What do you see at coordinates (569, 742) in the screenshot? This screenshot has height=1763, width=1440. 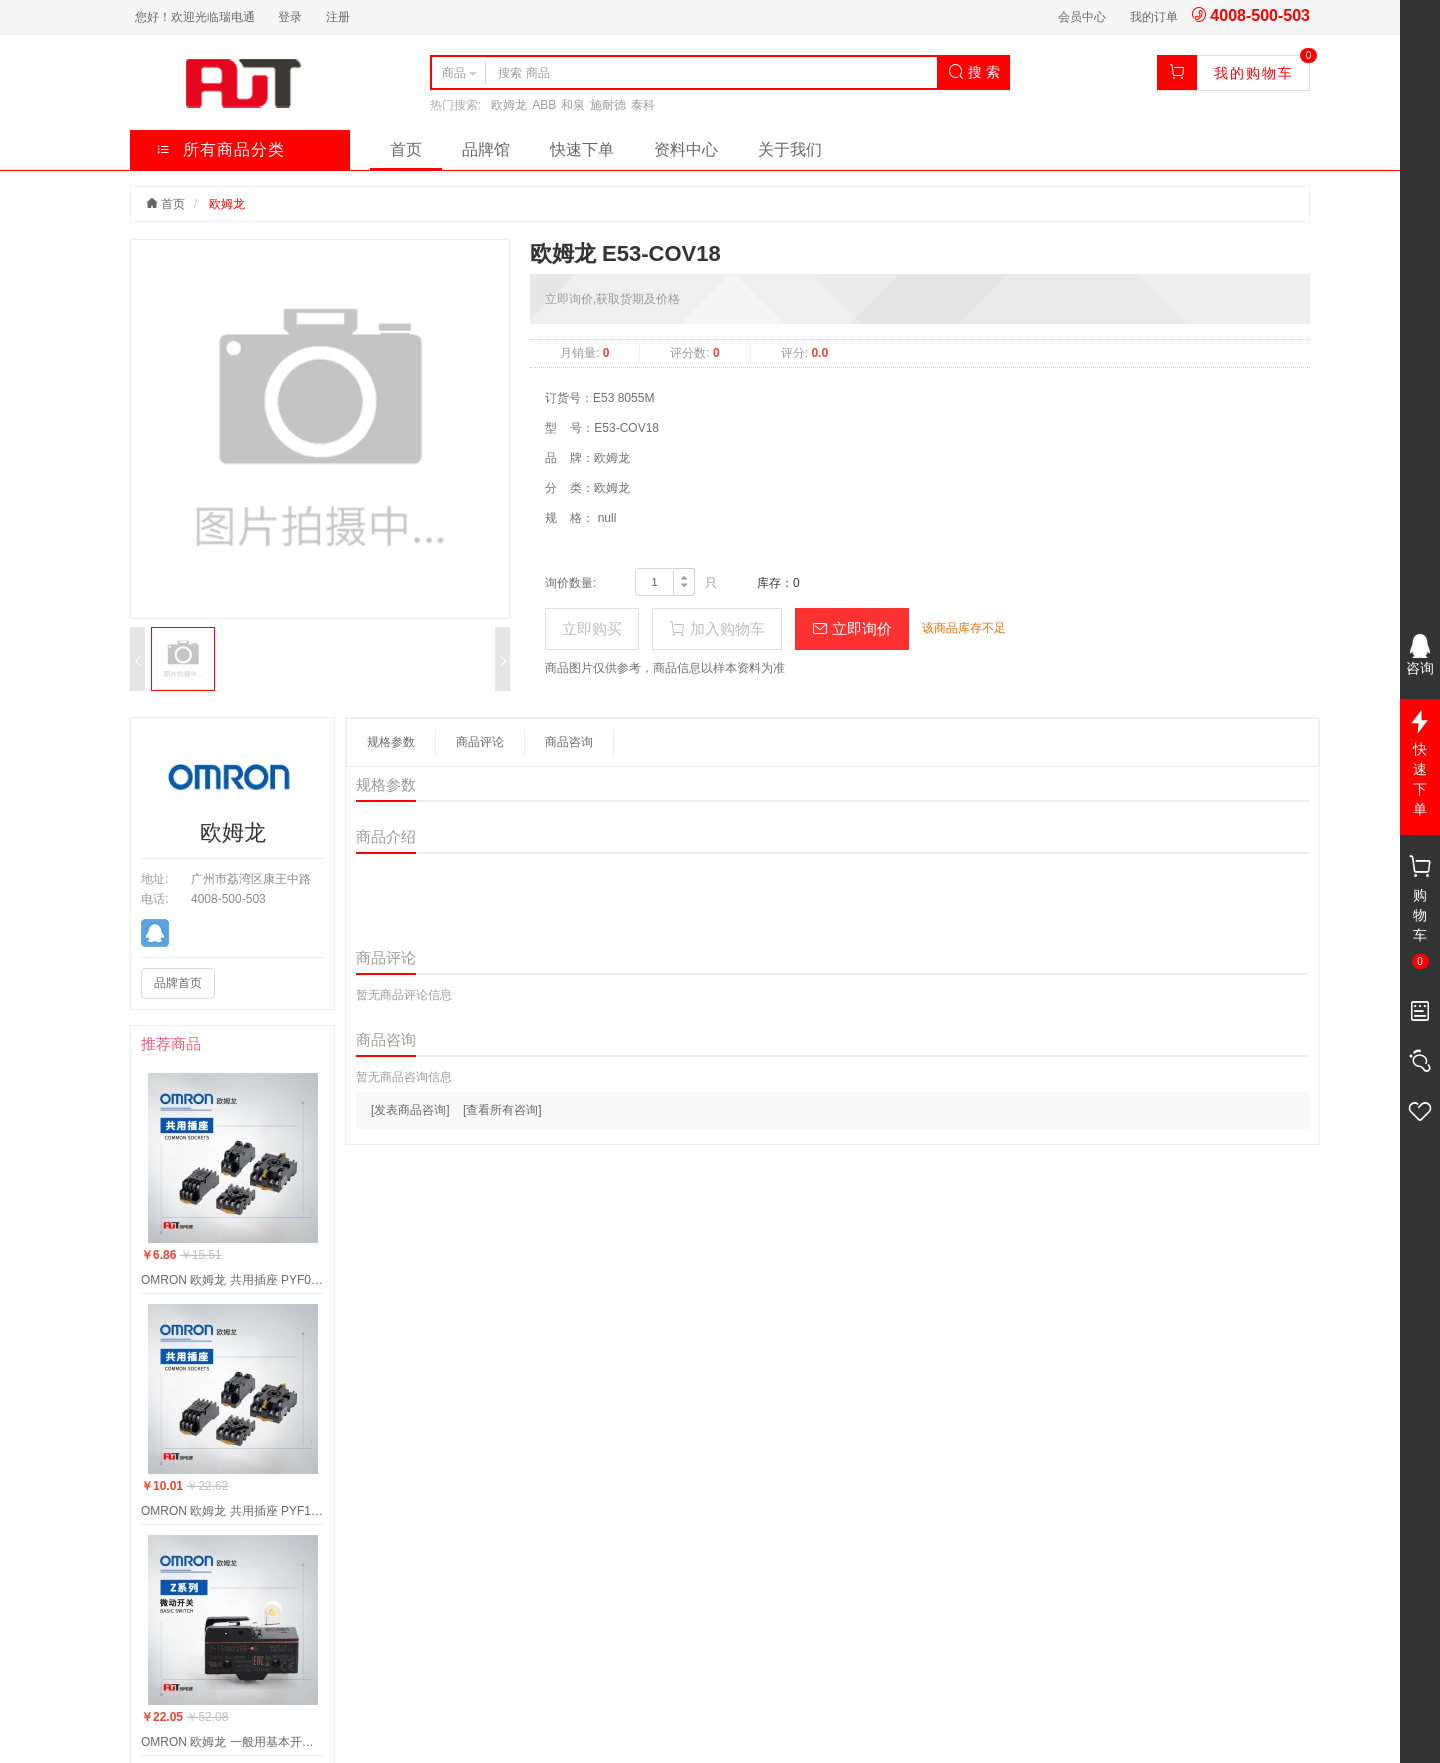 I see `商品咨询` at bounding box center [569, 742].